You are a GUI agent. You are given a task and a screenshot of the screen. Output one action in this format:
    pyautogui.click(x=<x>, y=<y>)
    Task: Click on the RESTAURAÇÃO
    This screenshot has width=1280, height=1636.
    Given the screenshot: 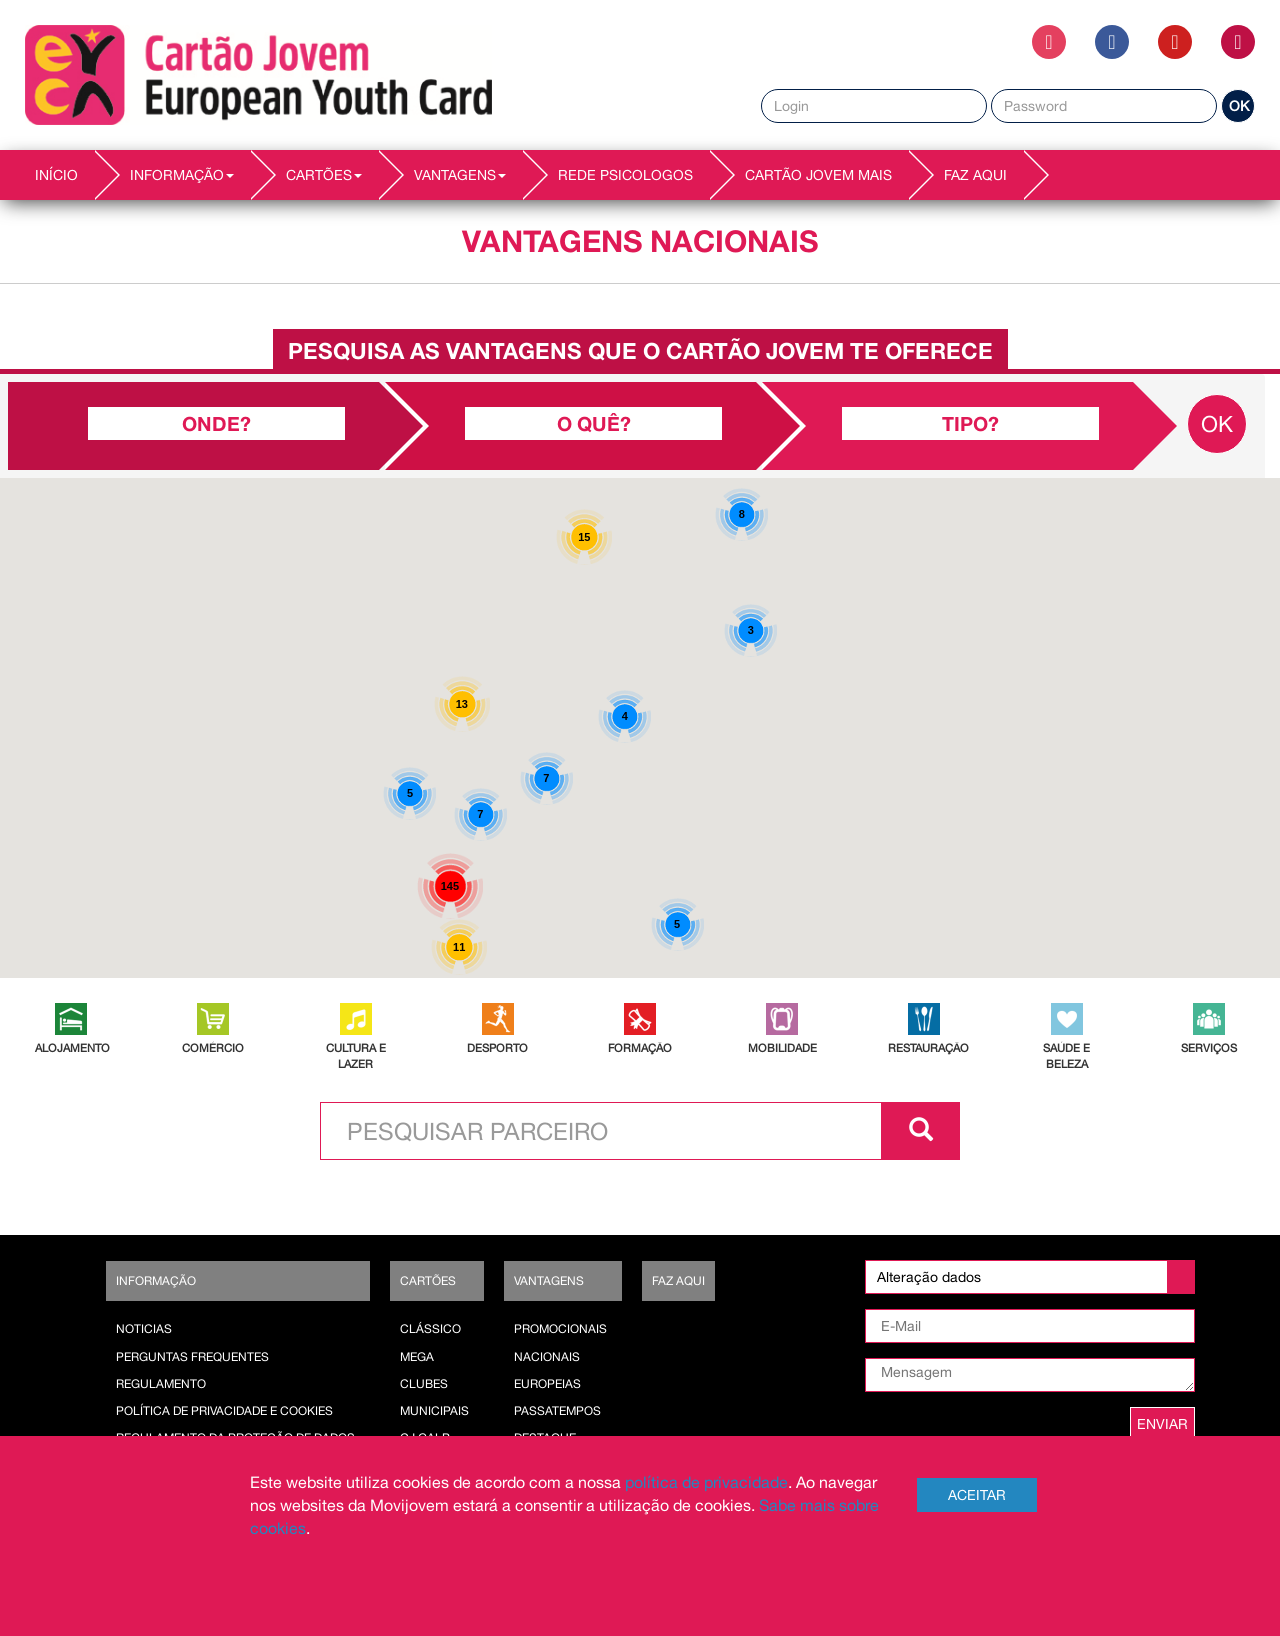 What is the action you would take?
    pyautogui.click(x=924, y=1047)
    